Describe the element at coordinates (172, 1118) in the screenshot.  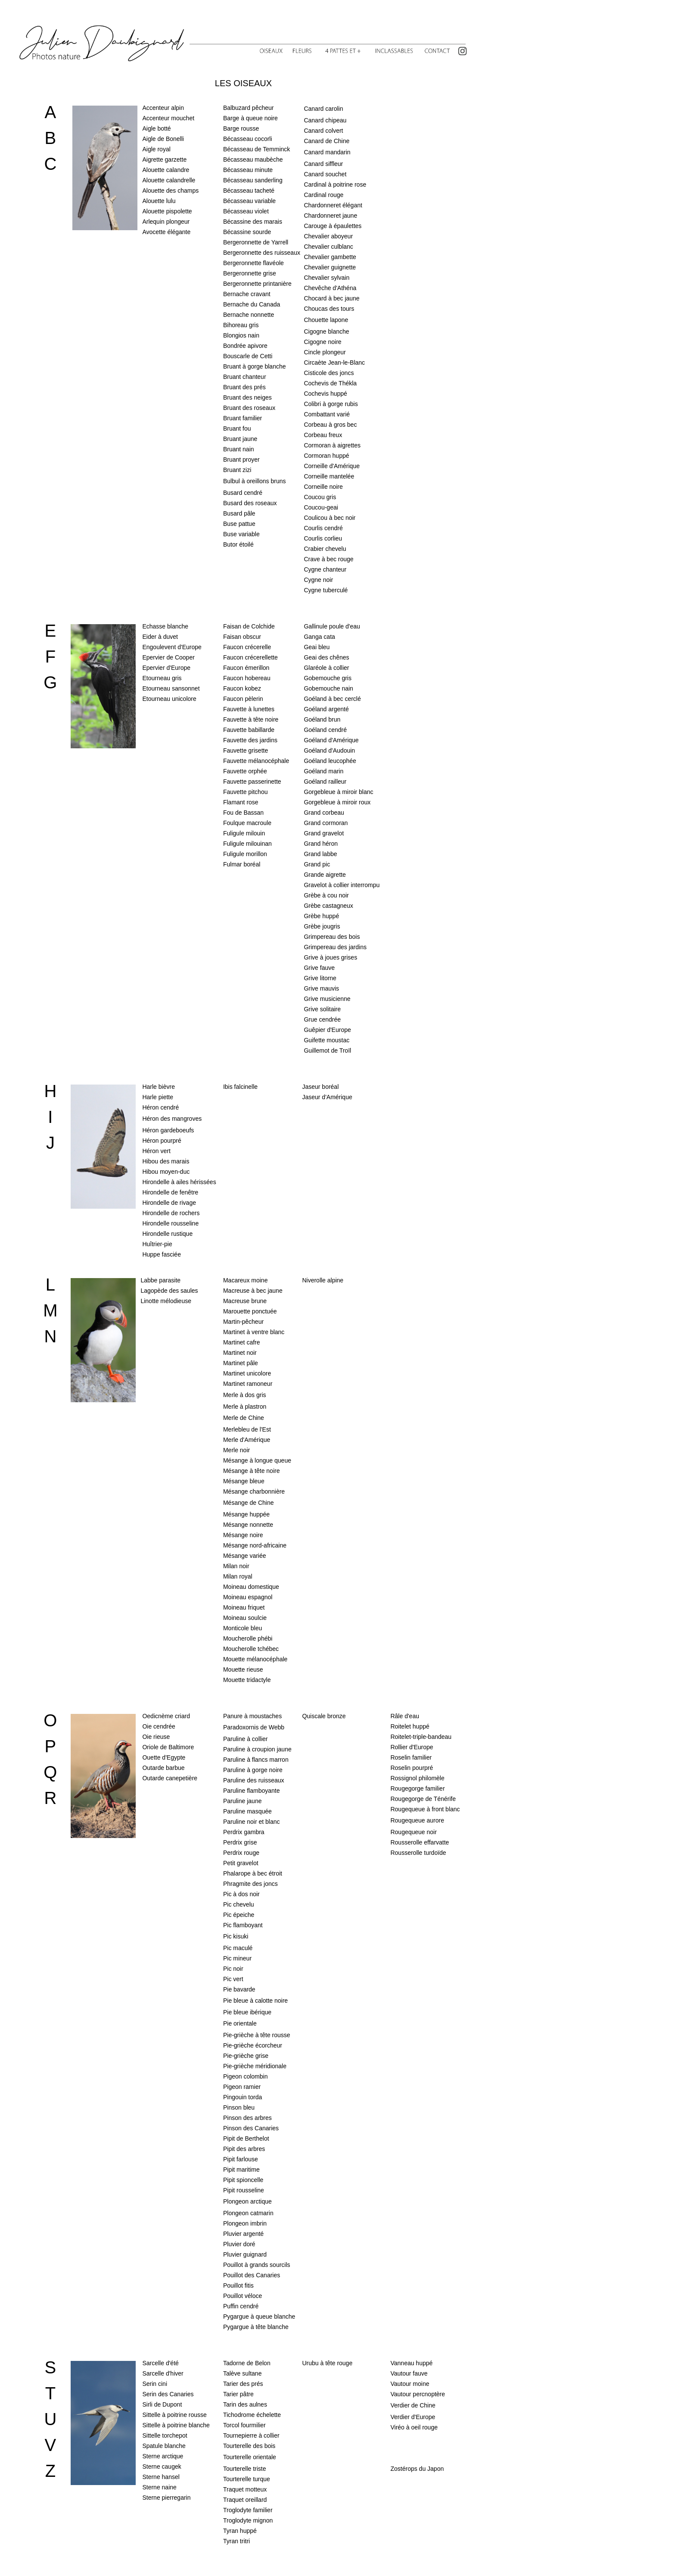
I see `Héron des mangroves` at that location.